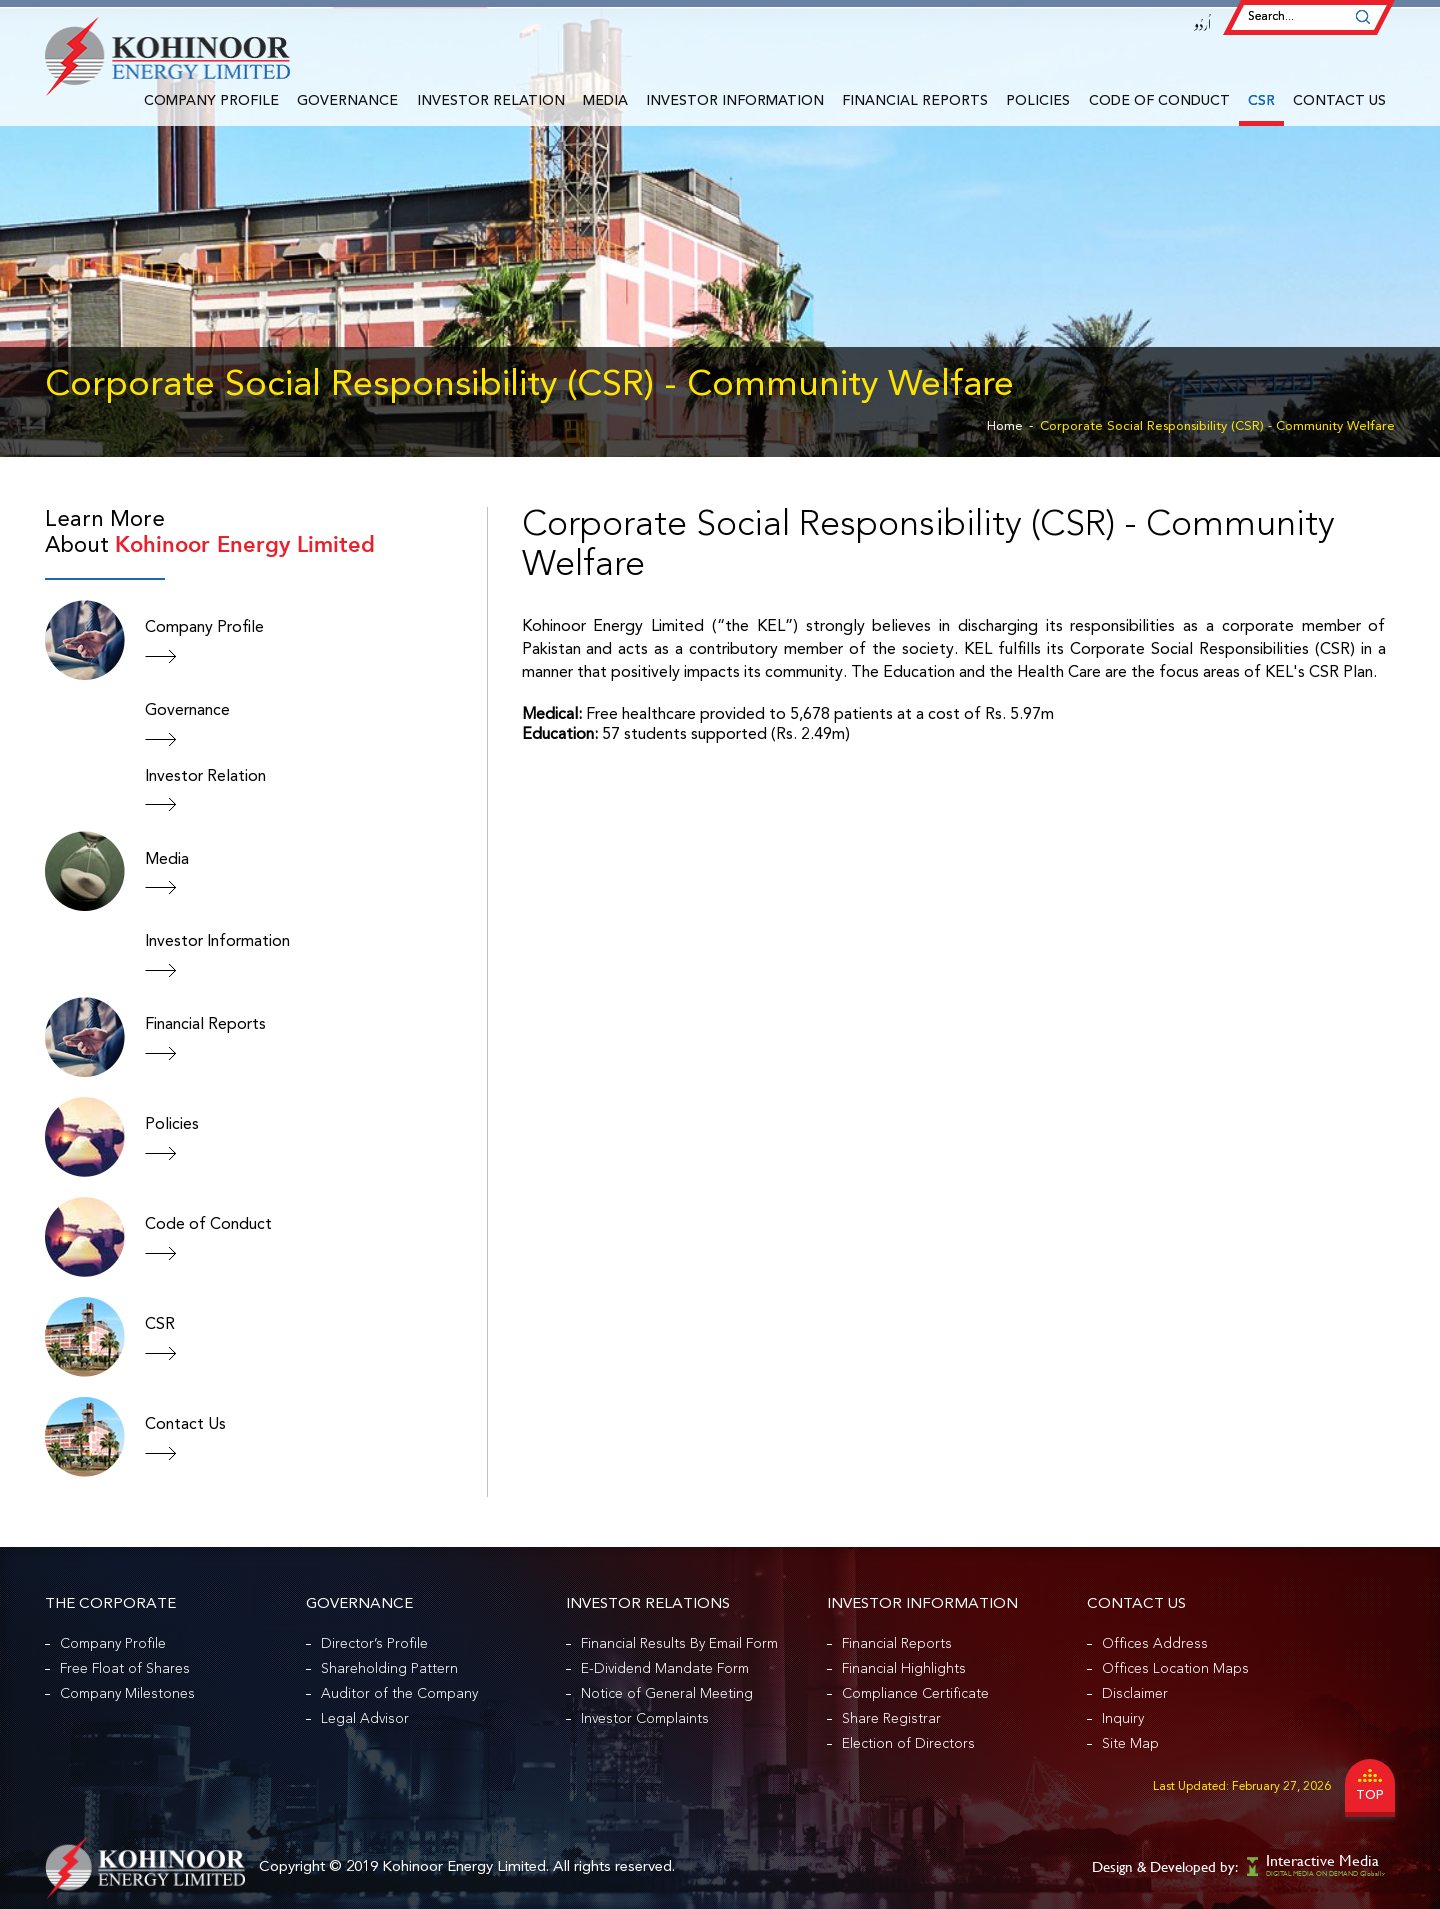  I want to click on E-Dividend Mandate Form, so click(665, 1669).